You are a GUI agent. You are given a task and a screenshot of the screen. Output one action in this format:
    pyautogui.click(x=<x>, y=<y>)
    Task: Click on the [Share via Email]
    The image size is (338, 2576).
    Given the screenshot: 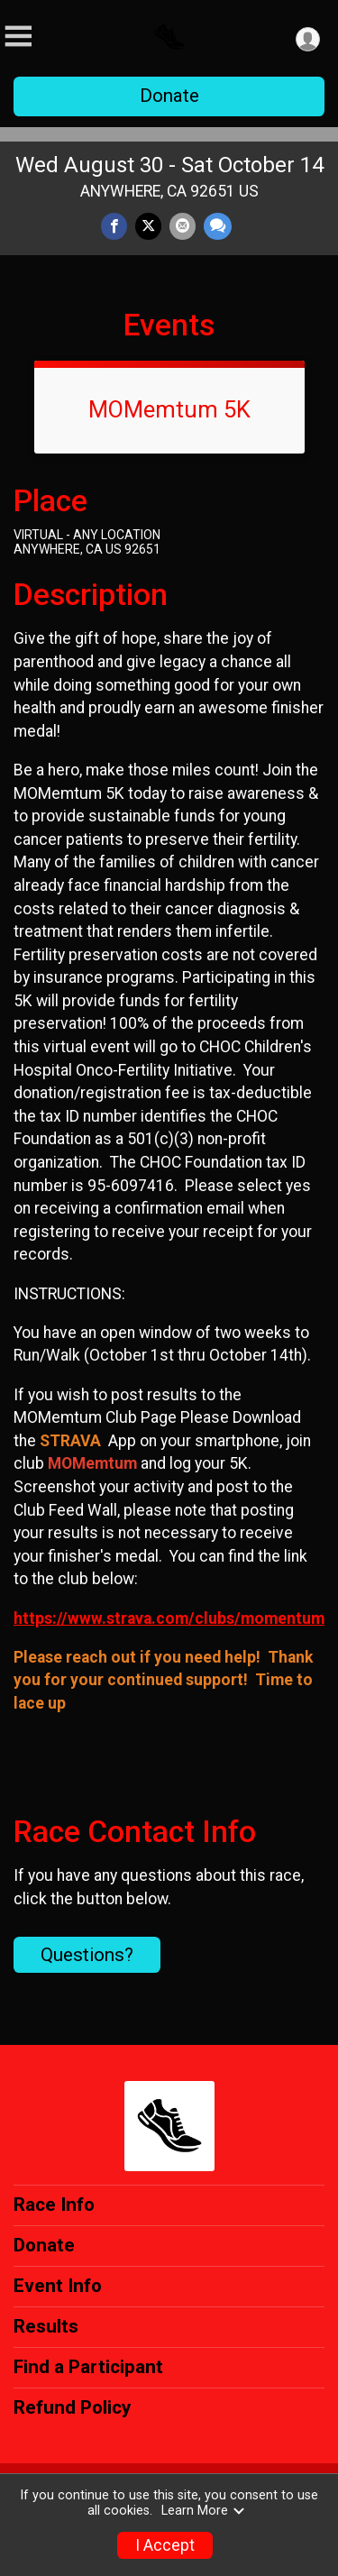 What is the action you would take?
    pyautogui.click(x=182, y=226)
    